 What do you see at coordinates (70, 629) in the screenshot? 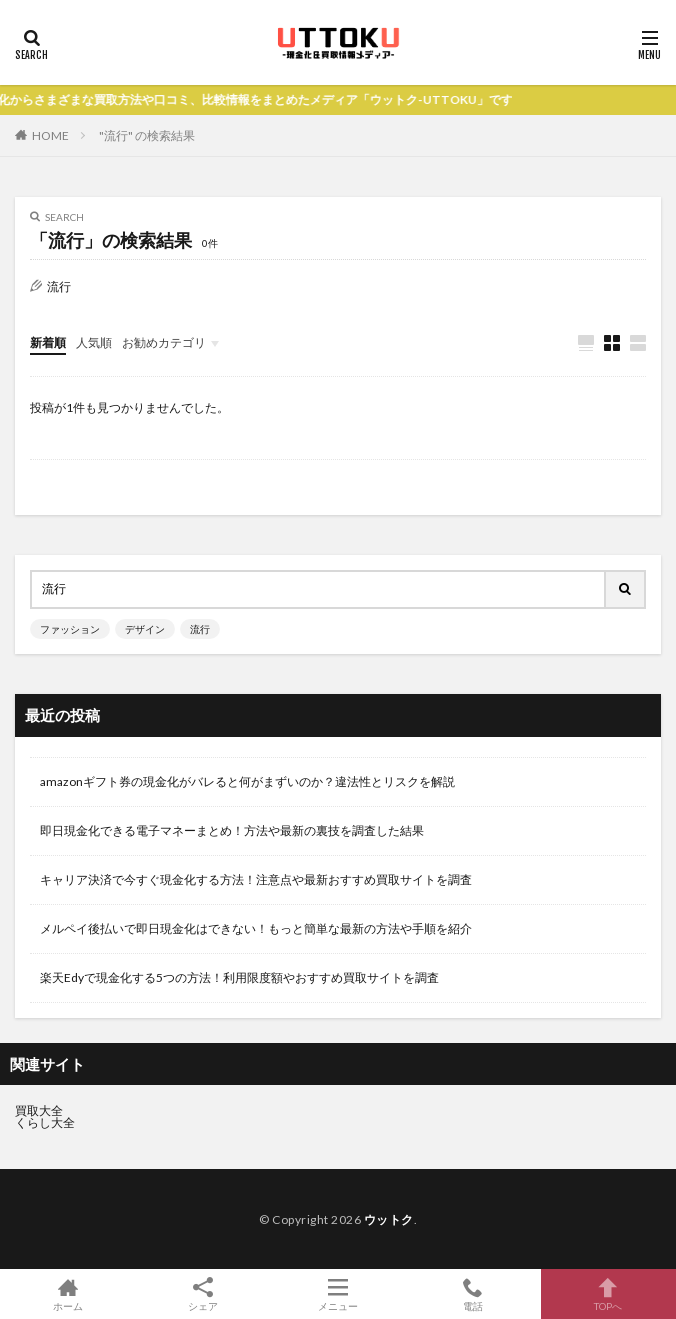
I see `ファッション` at bounding box center [70, 629].